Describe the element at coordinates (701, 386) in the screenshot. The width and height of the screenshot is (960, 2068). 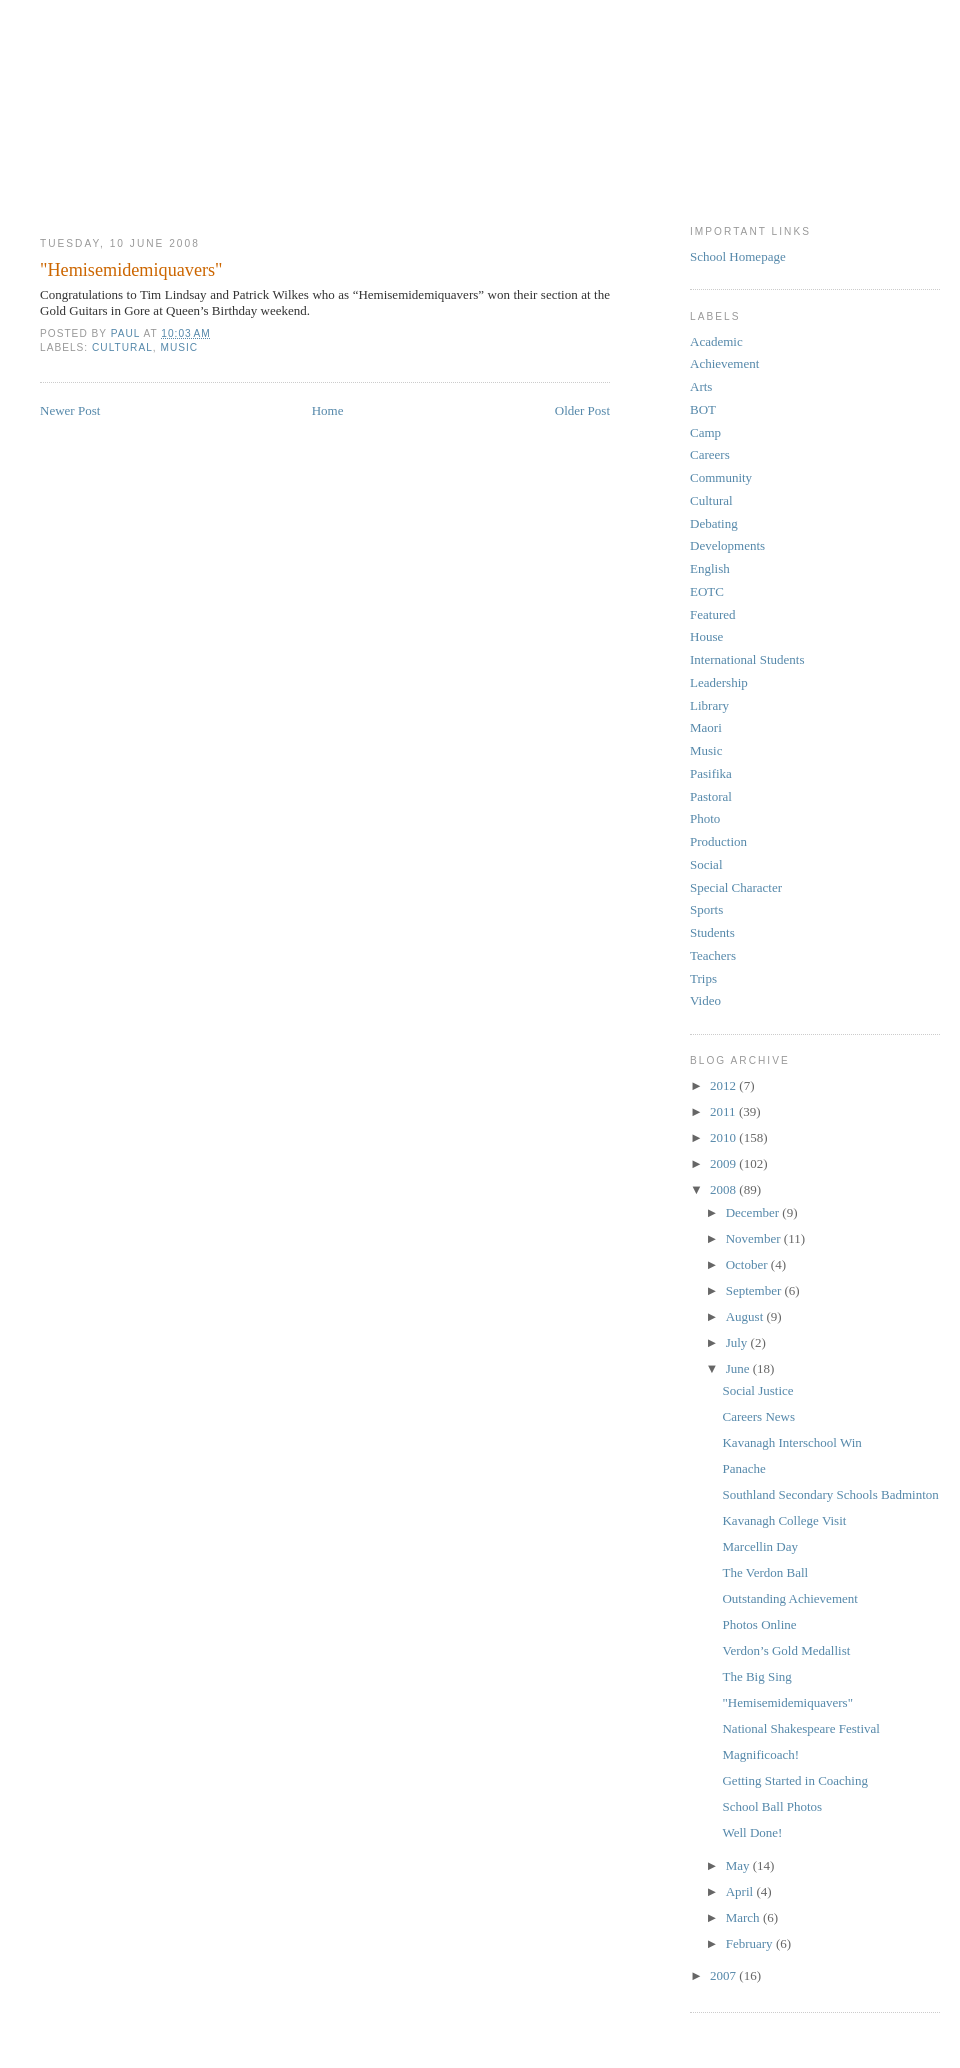
I see `Arts` at that location.